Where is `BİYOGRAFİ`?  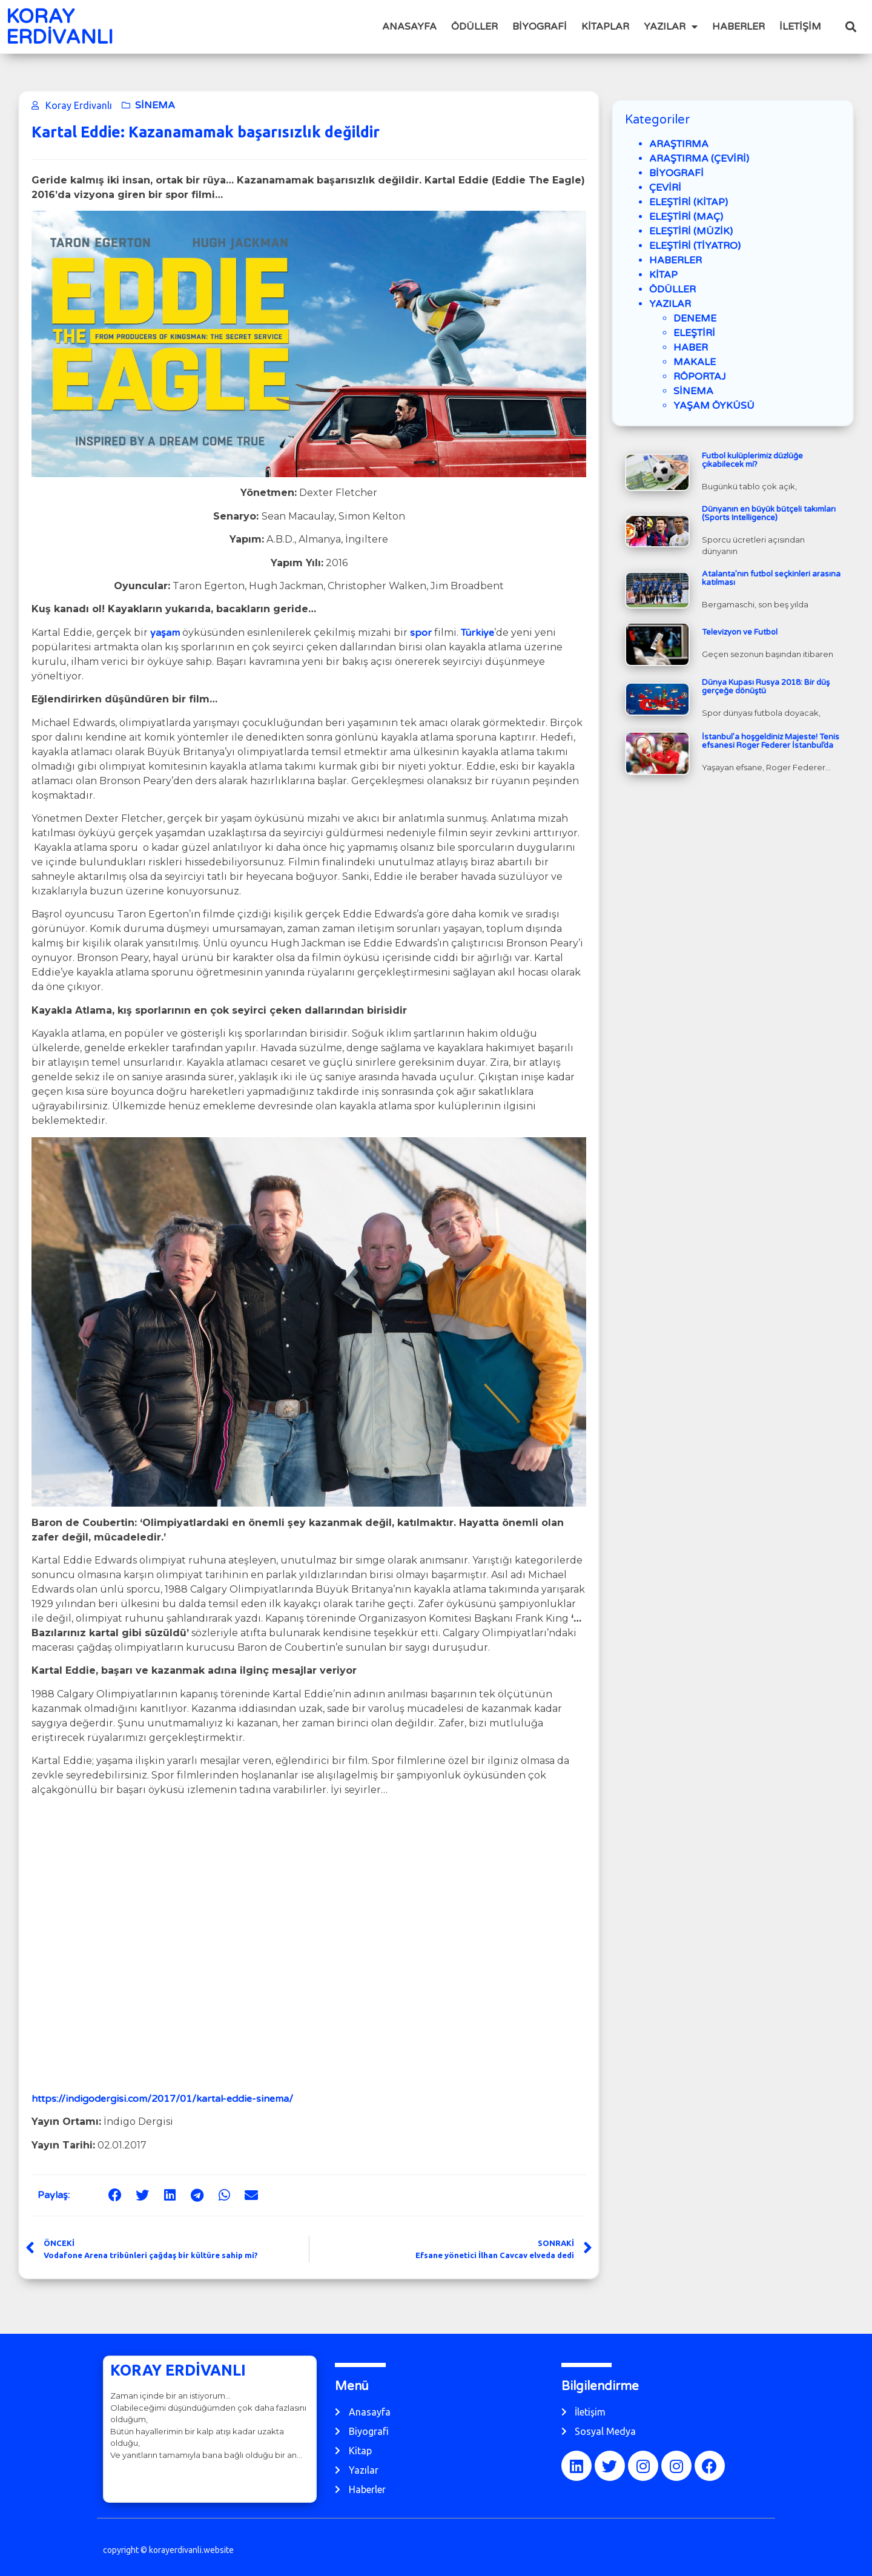
BİYOGRAFİ is located at coordinates (539, 27).